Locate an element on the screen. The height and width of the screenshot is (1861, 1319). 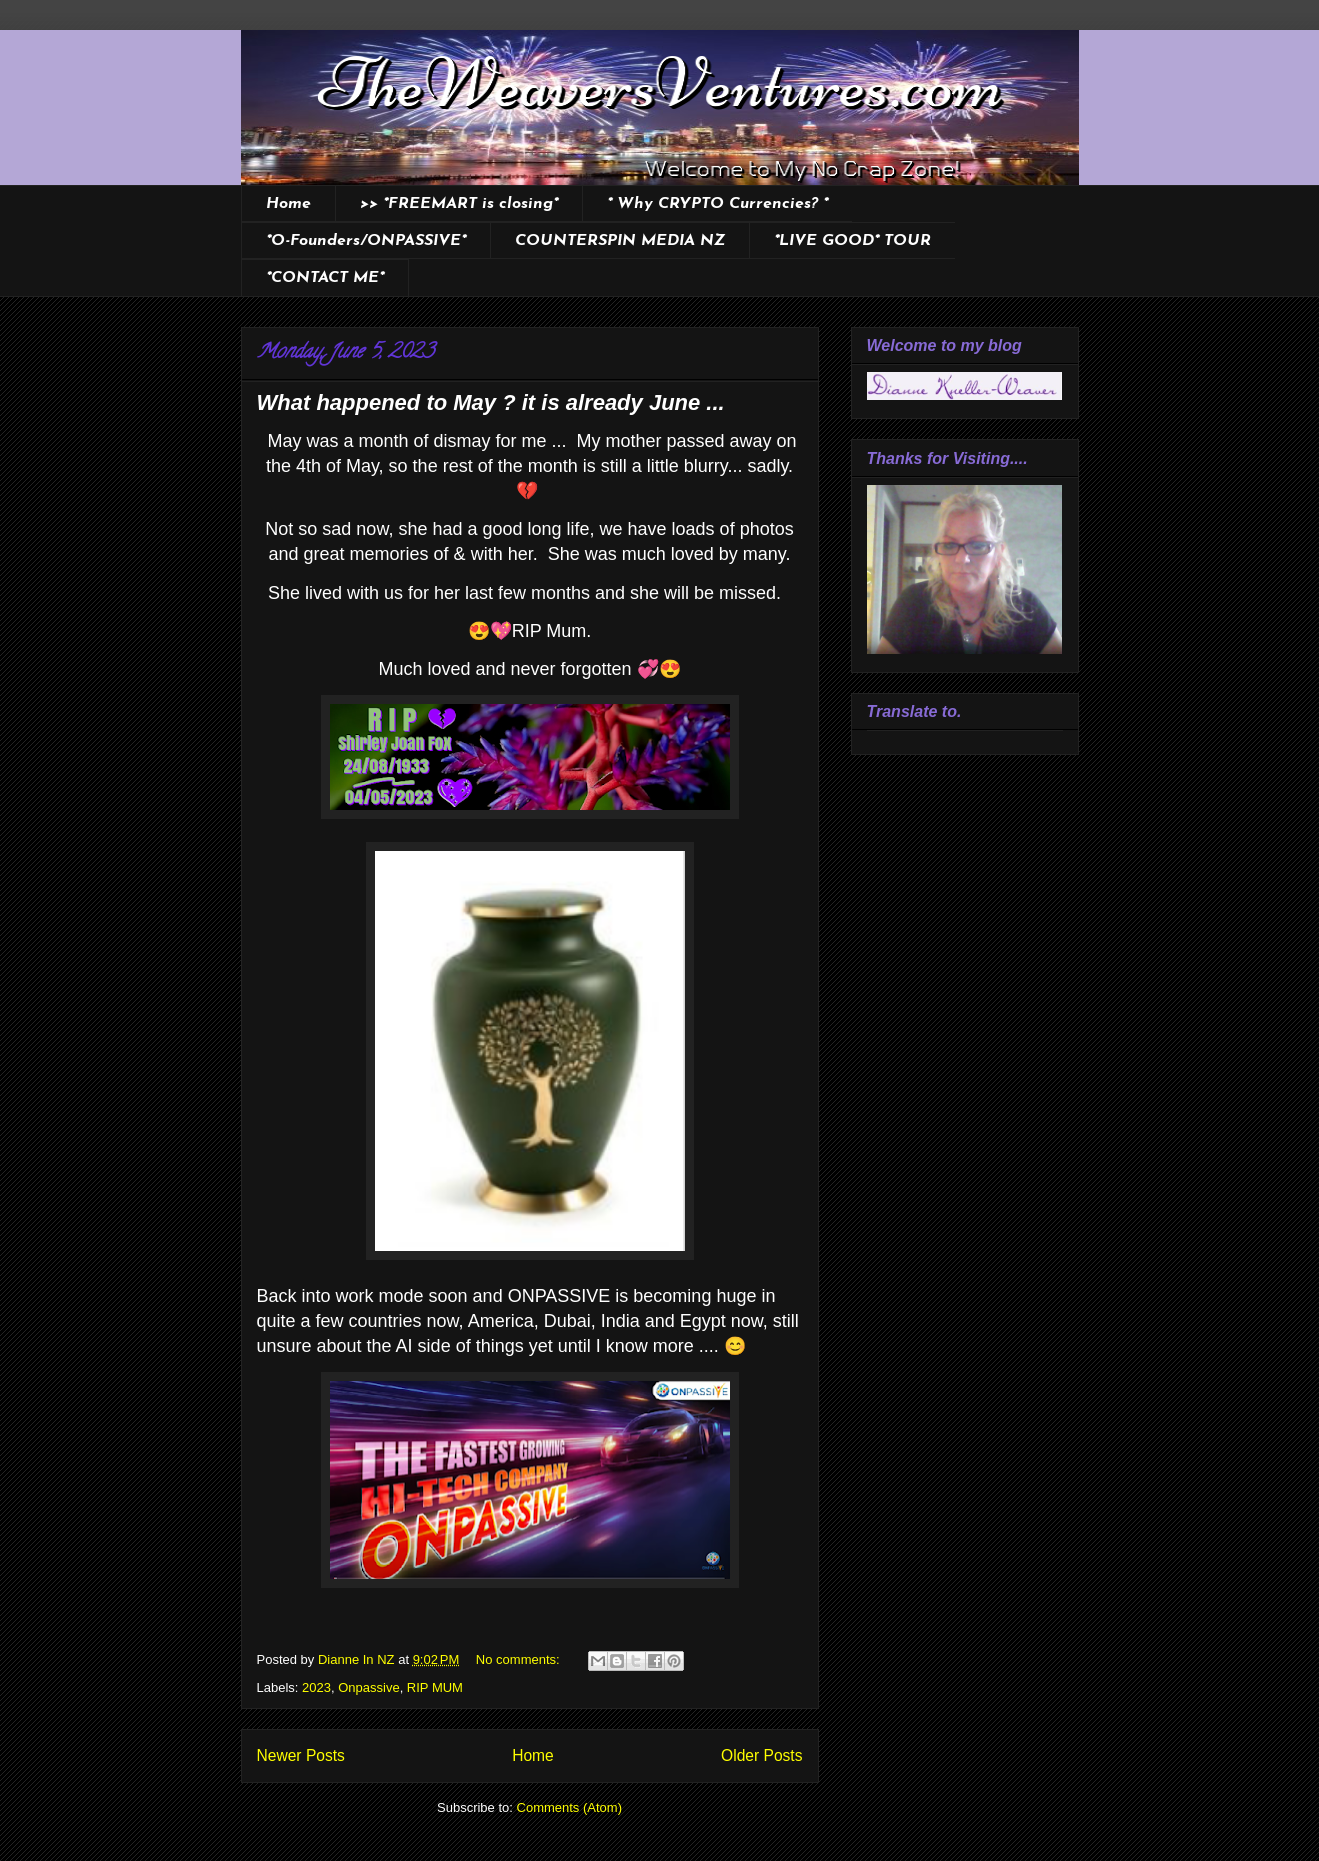
* Why CRYPTO Currencies? * is located at coordinates (717, 204).